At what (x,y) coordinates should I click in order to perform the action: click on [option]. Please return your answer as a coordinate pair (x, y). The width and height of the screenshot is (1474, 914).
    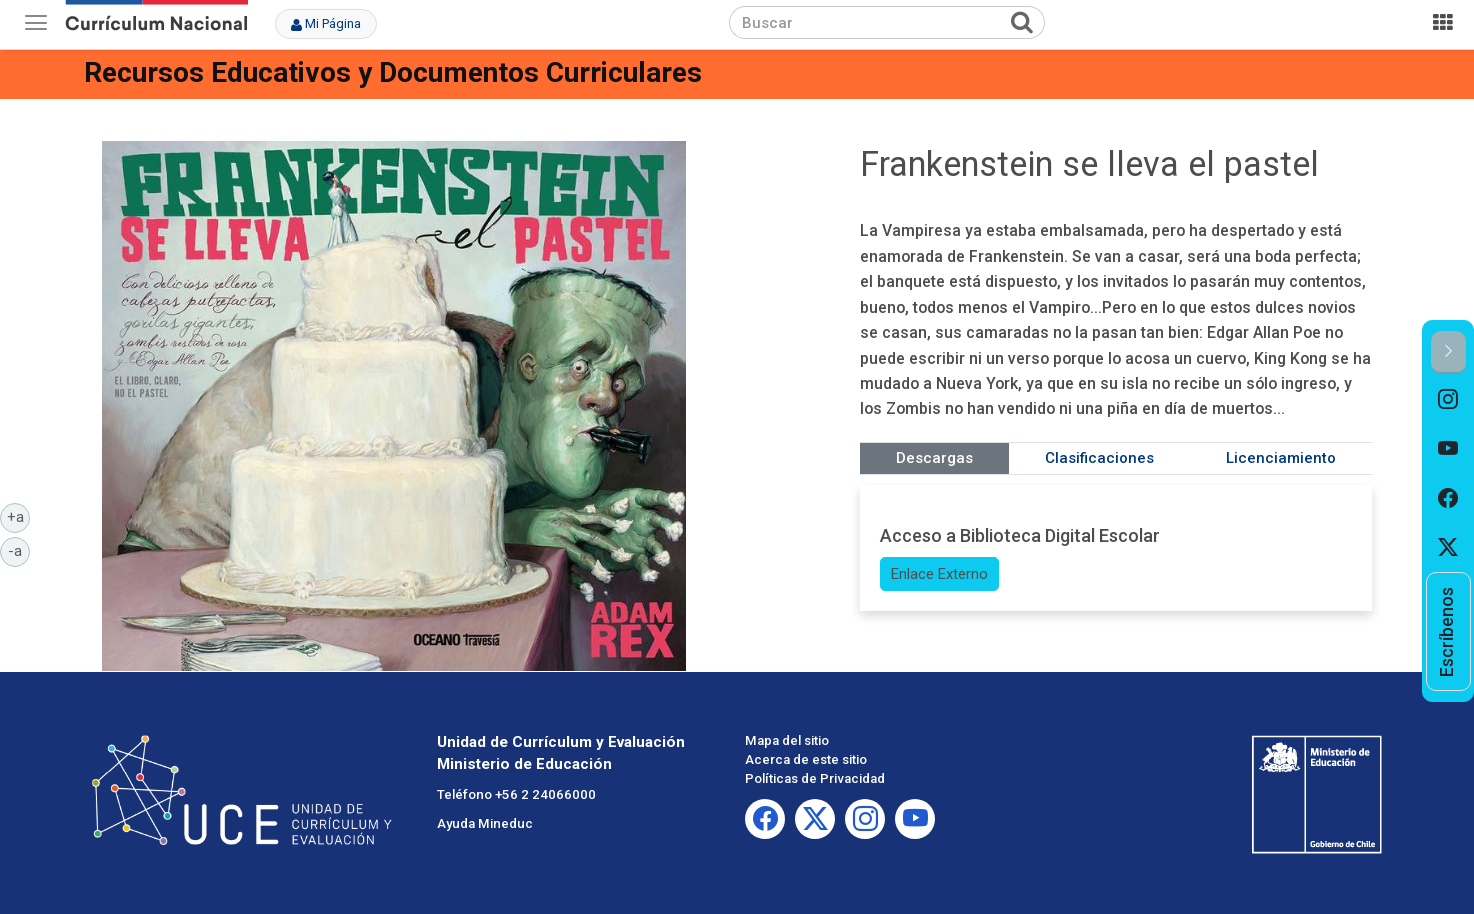
    Looking at the image, I should click on (1448, 399).